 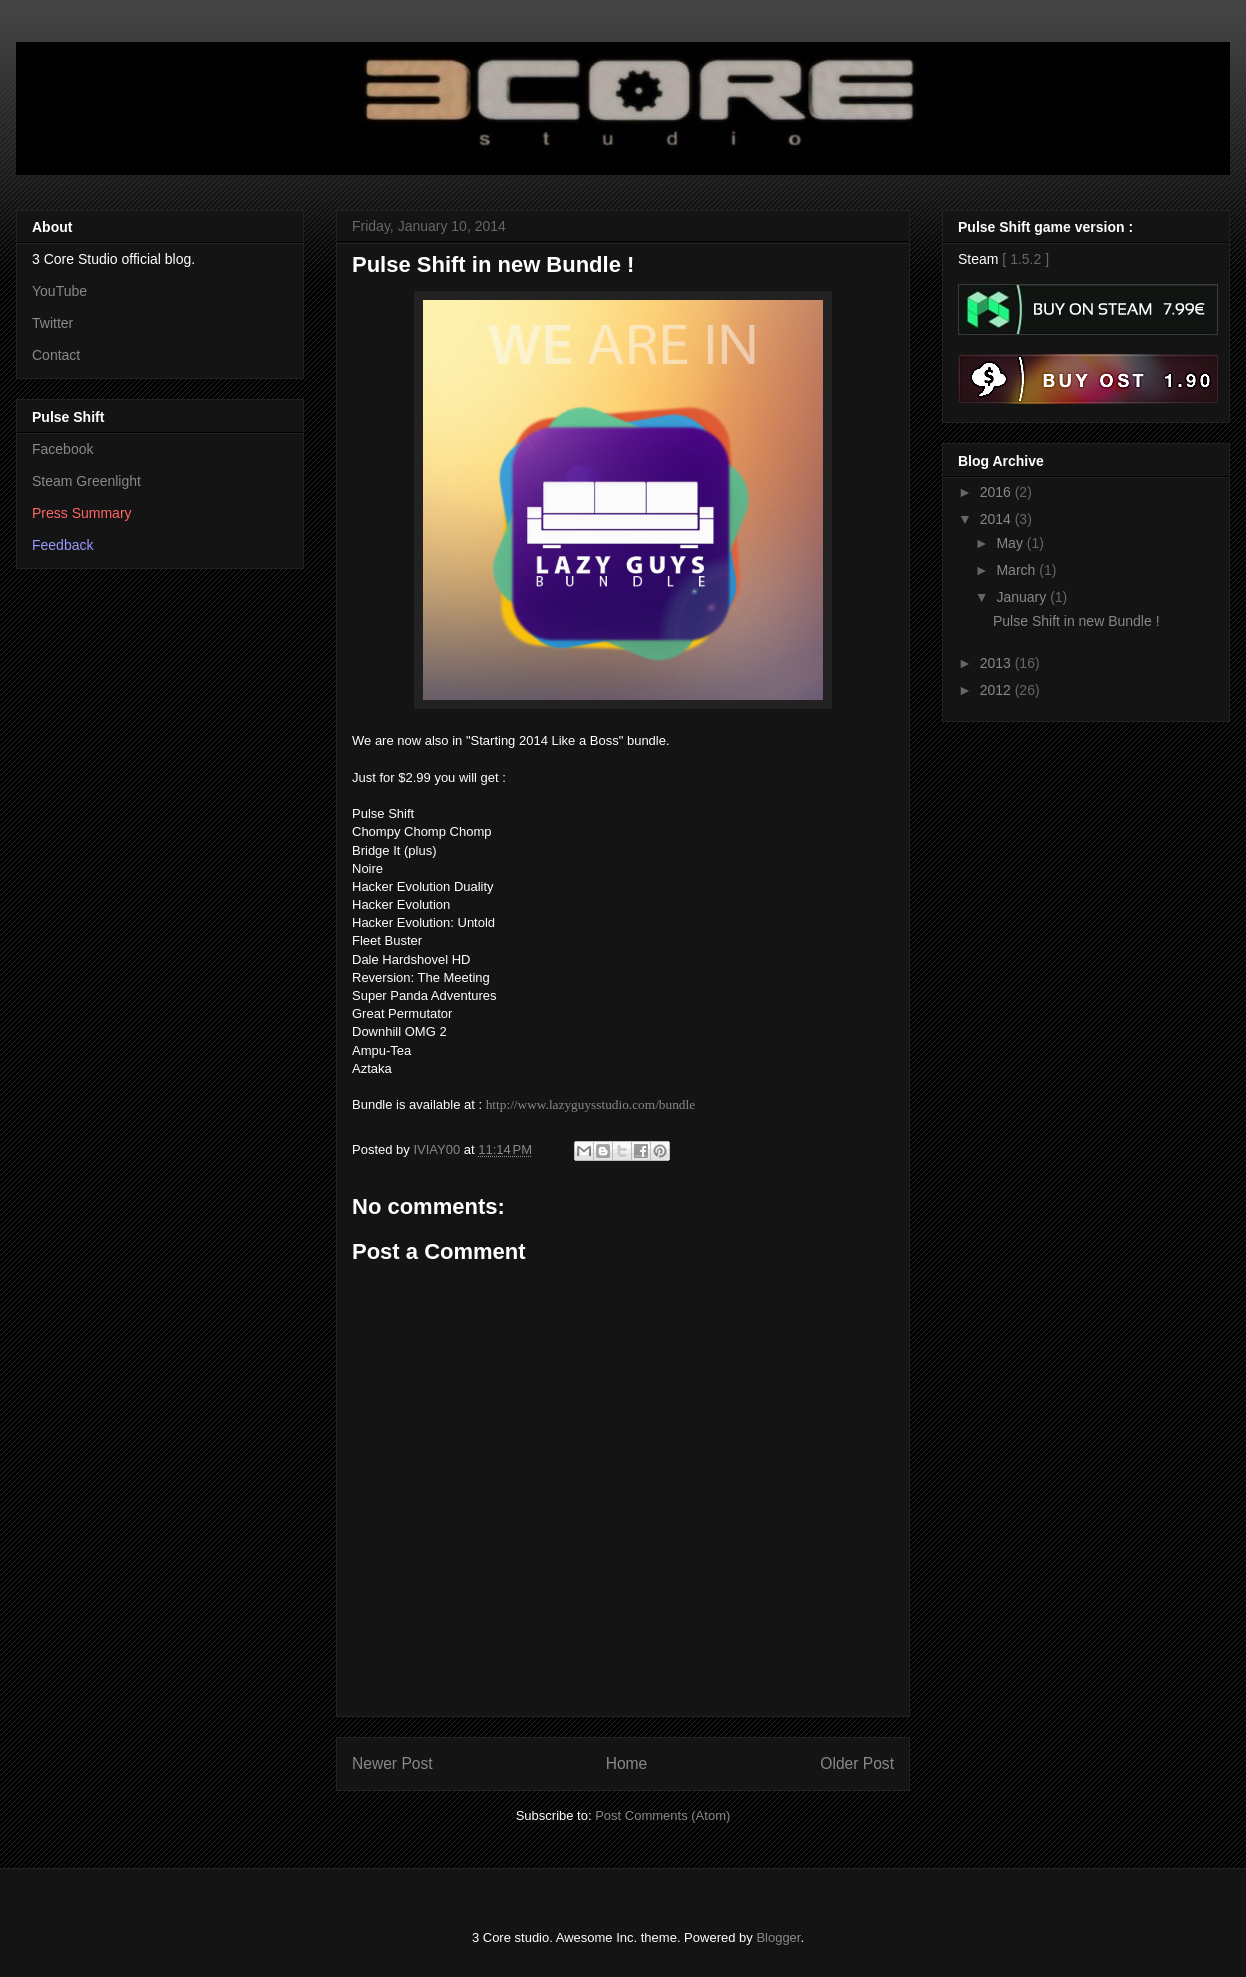 I want to click on Blogger, so click(x=778, y=1937).